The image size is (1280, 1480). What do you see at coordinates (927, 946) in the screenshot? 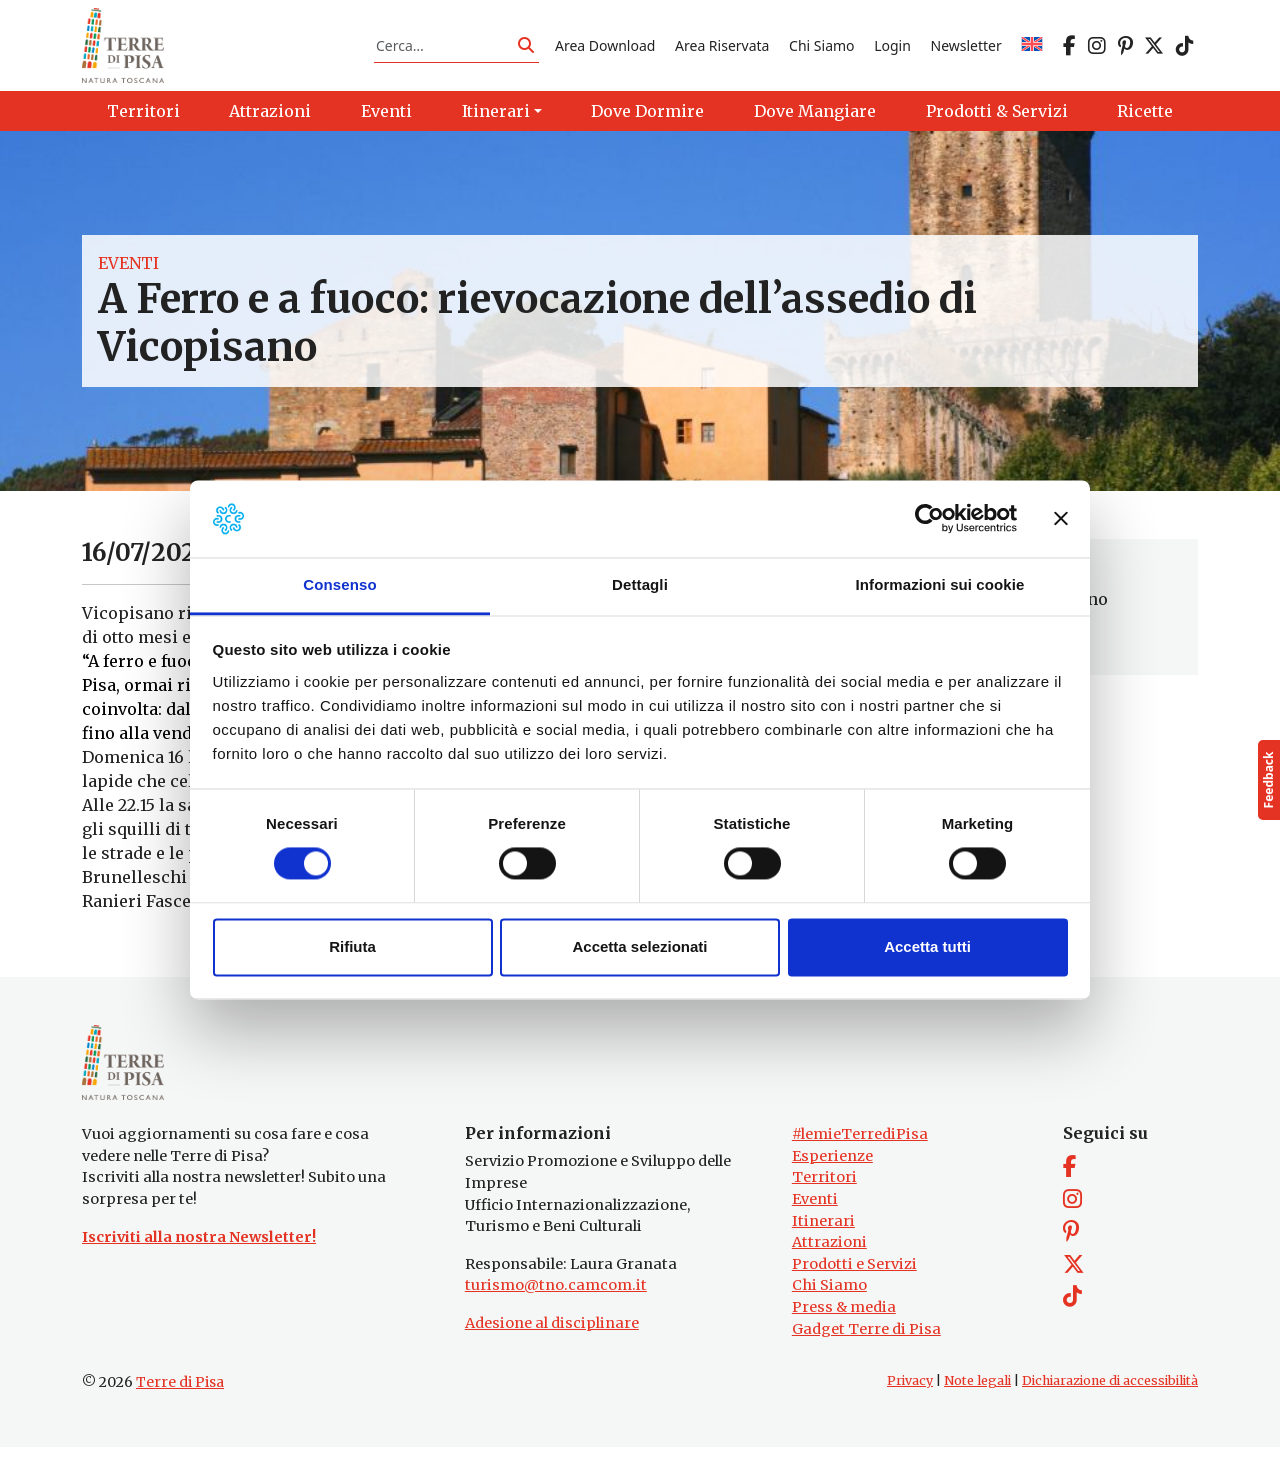
I see `Accetta tutti` at bounding box center [927, 946].